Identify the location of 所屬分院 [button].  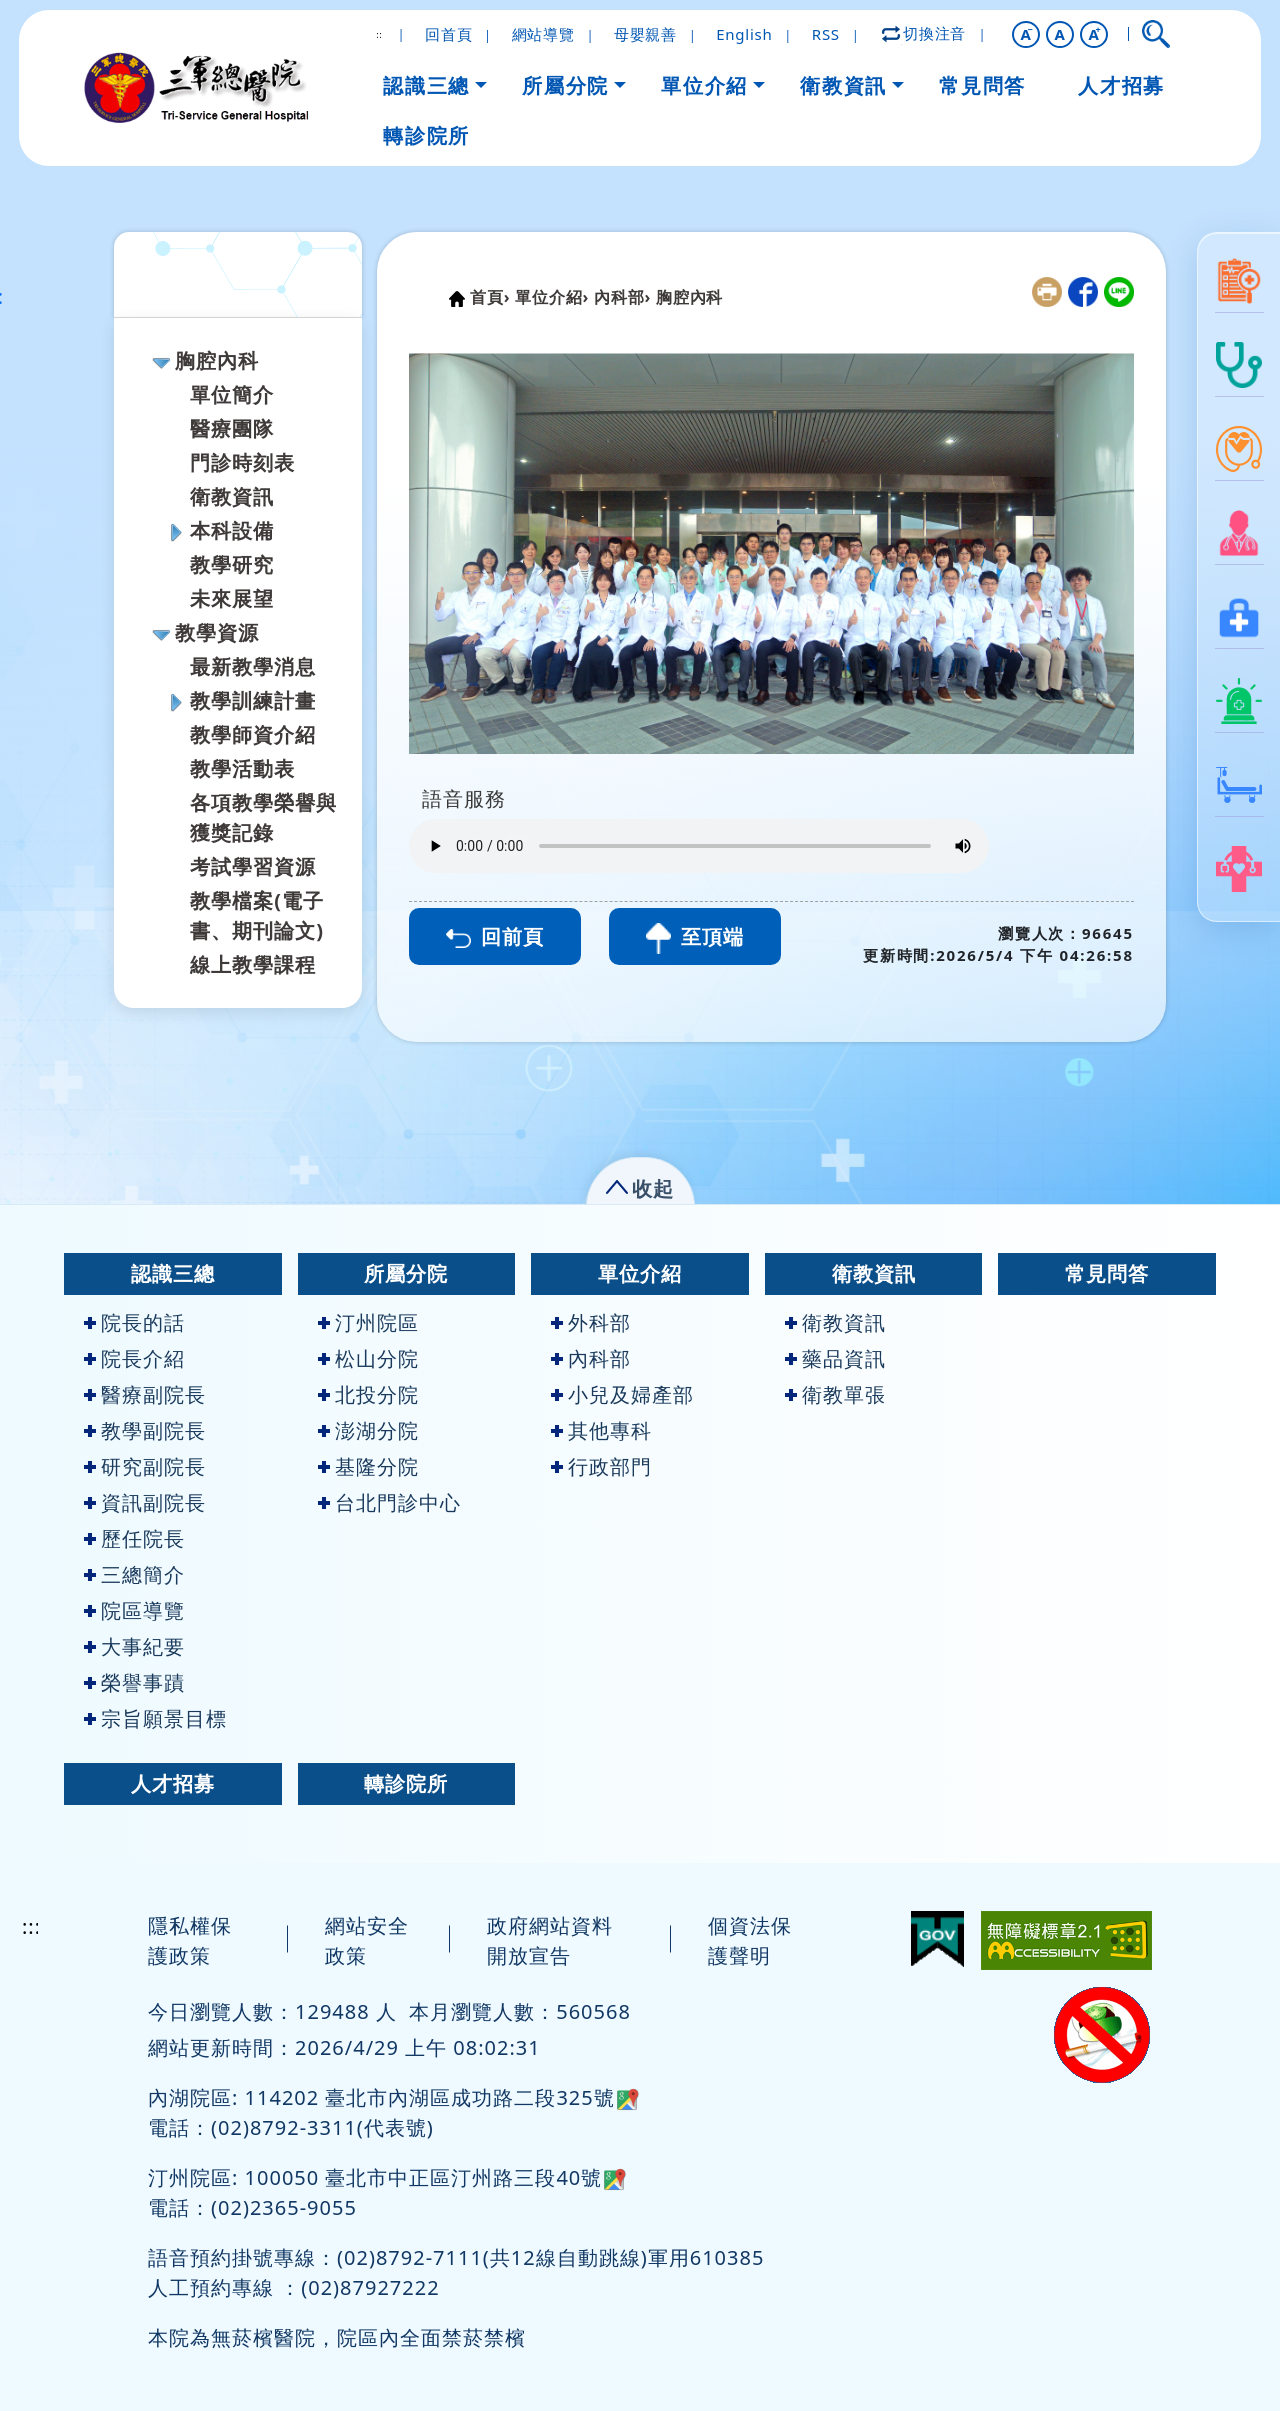
(565, 85).